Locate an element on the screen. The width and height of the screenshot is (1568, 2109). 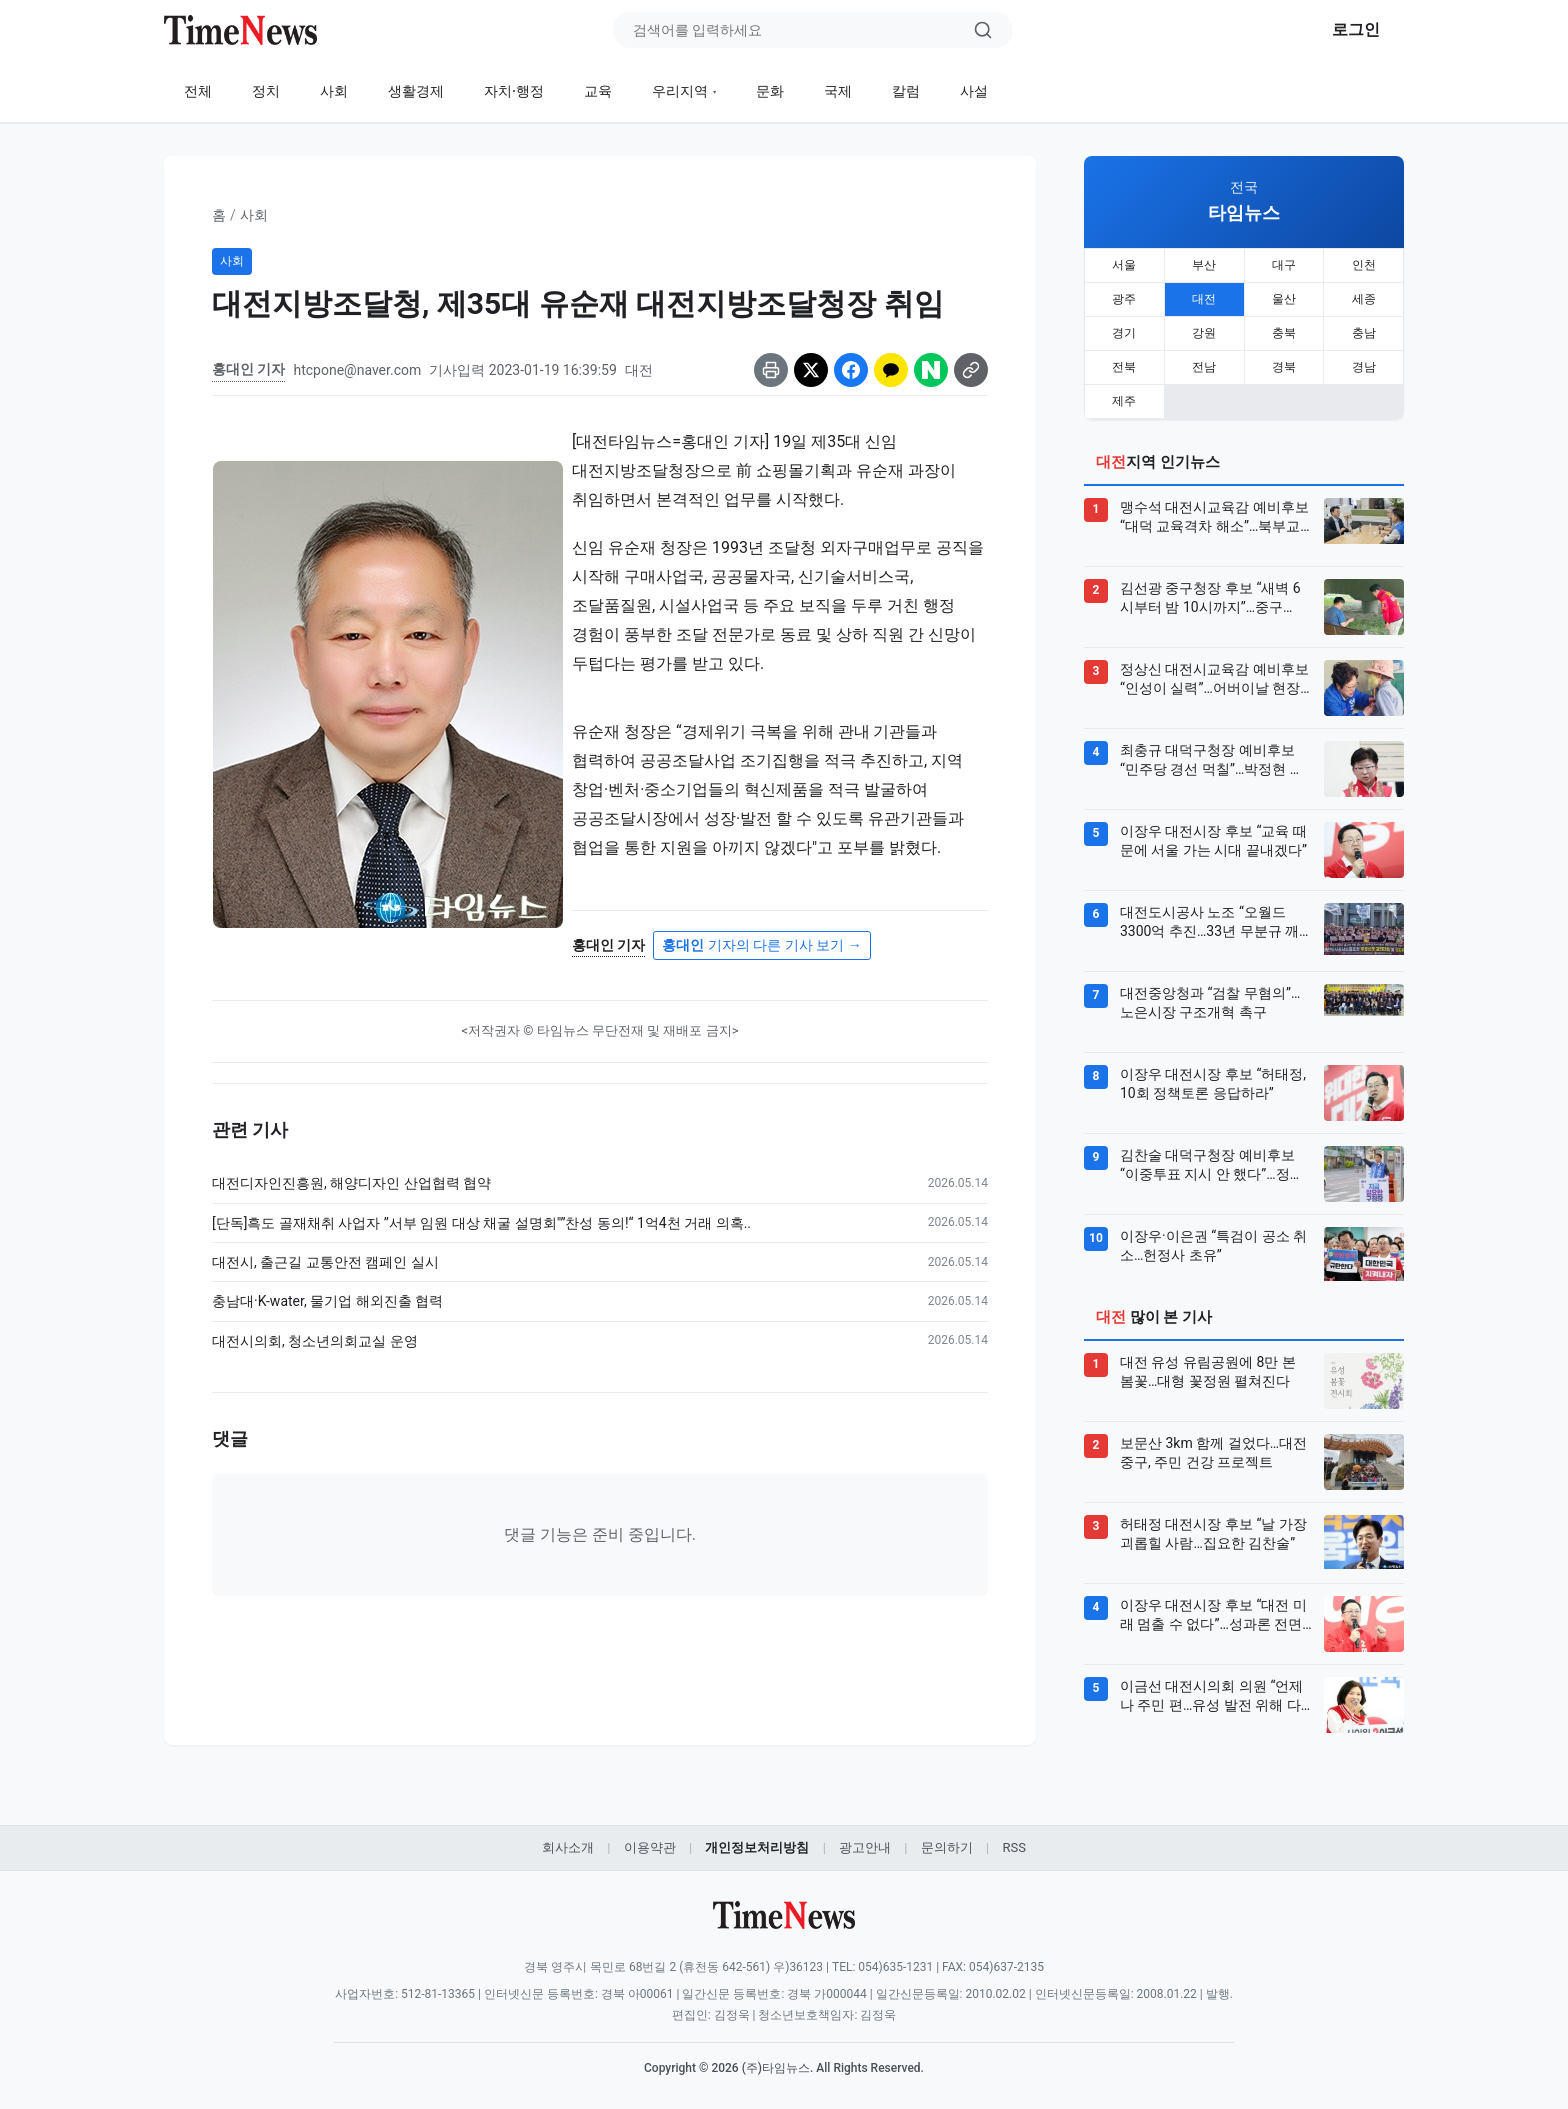
자치·행정 is located at coordinates (514, 91).